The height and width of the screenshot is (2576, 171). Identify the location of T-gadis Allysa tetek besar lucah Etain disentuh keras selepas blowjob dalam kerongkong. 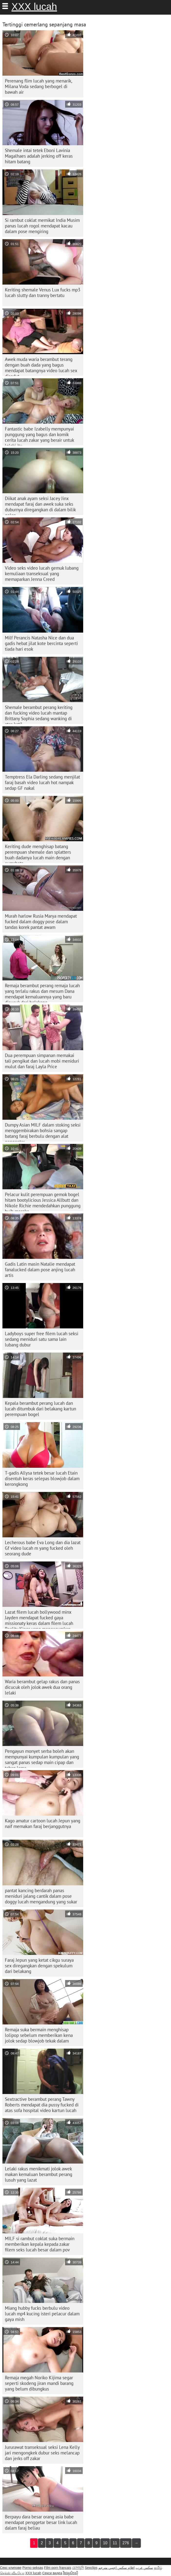
(42, 1478).